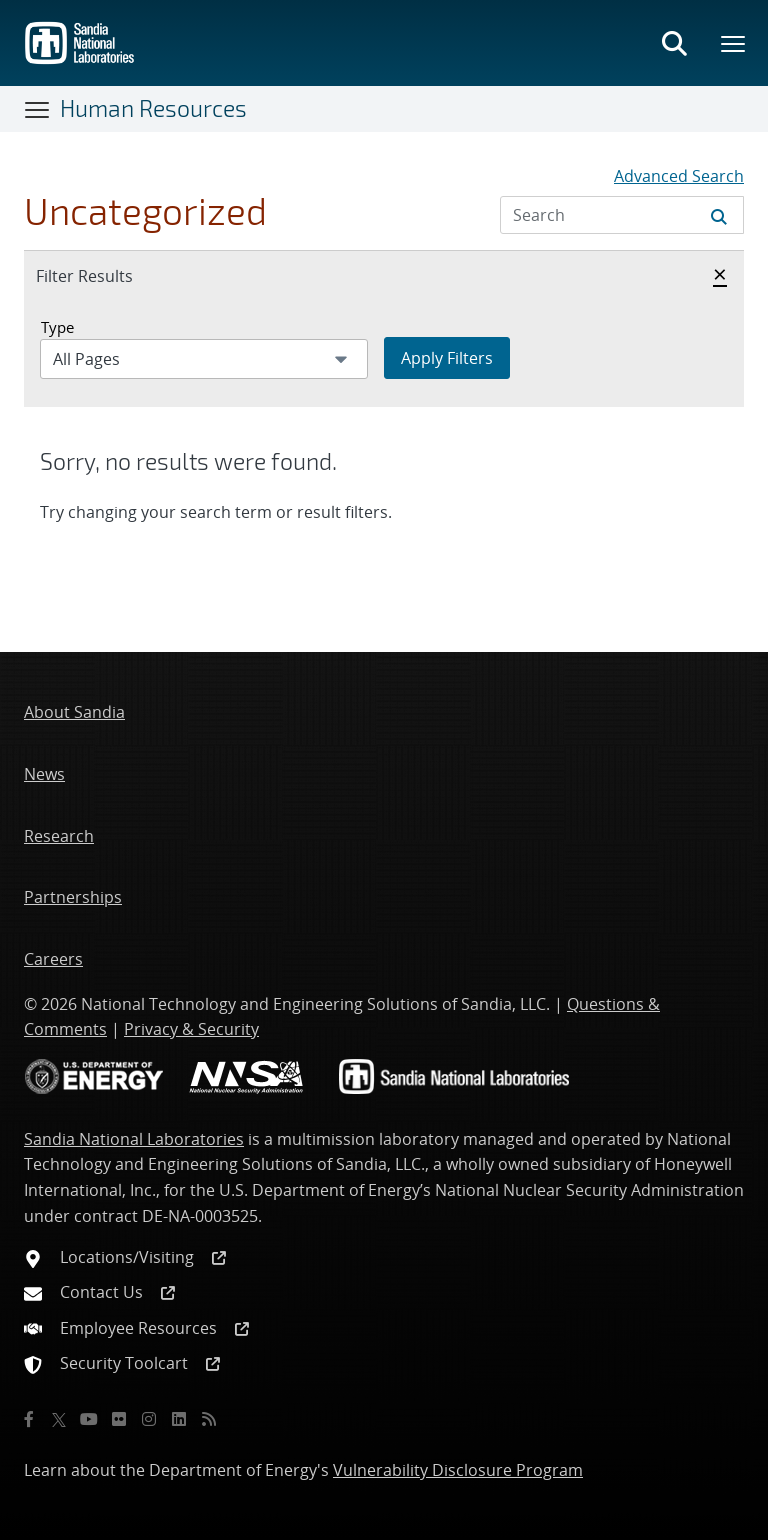 The height and width of the screenshot is (1540, 768). What do you see at coordinates (179, 1419) in the screenshot?
I see `[LinkedIn]` at bounding box center [179, 1419].